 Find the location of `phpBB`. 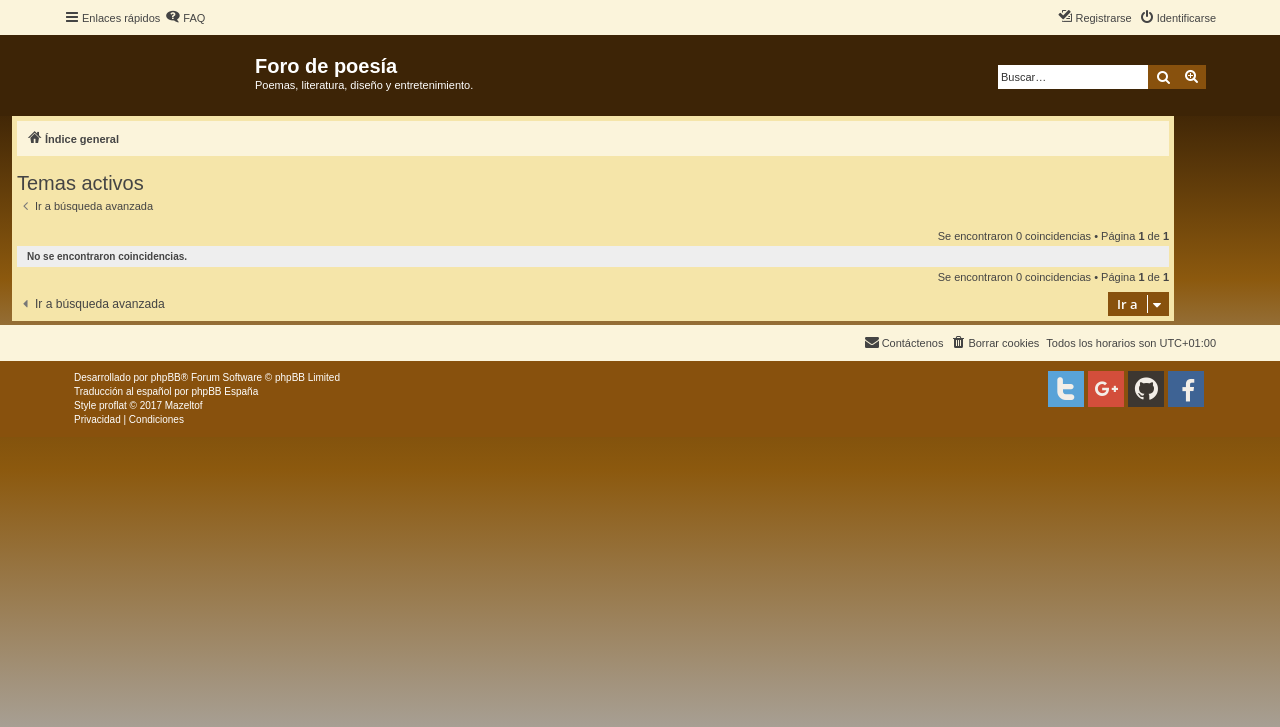

phpBB is located at coordinates (166, 377).